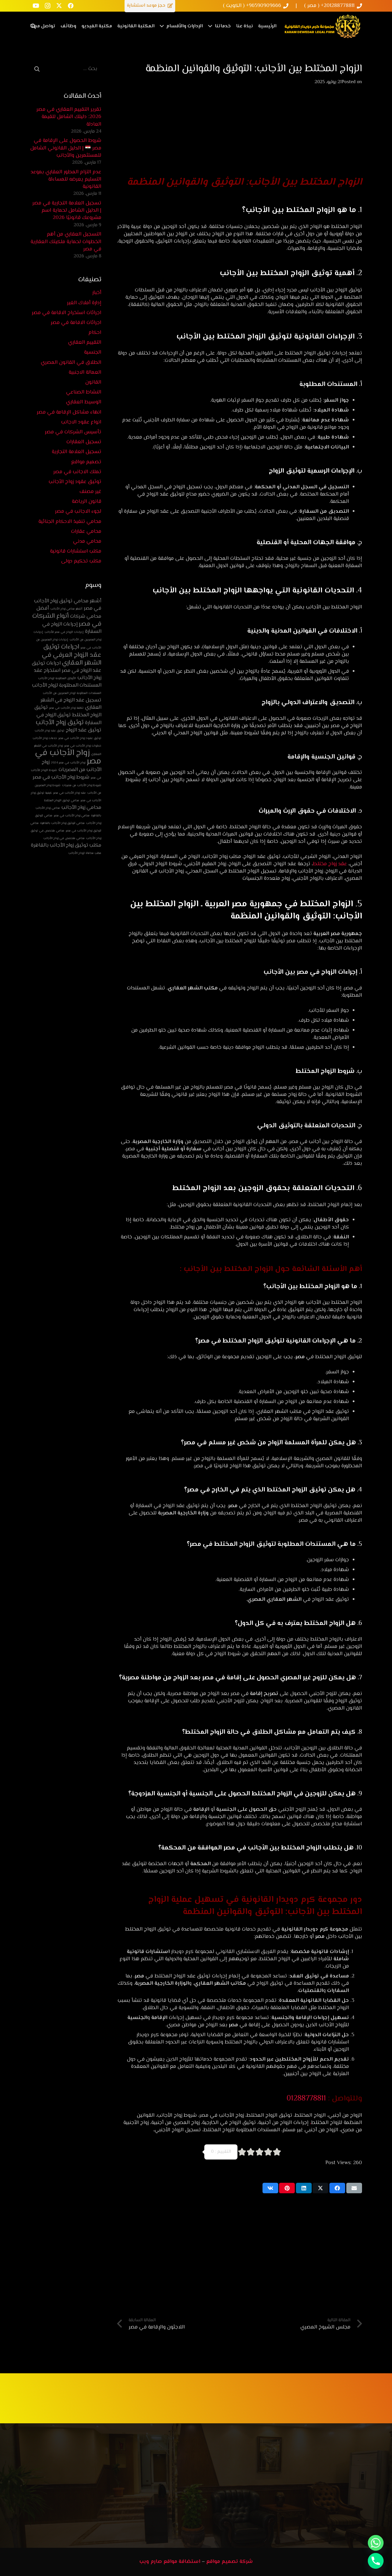 This screenshot has height=2576, width=392. Describe the element at coordinates (71, 363) in the screenshot. I see `الطلاق في القانون المصري` at that location.